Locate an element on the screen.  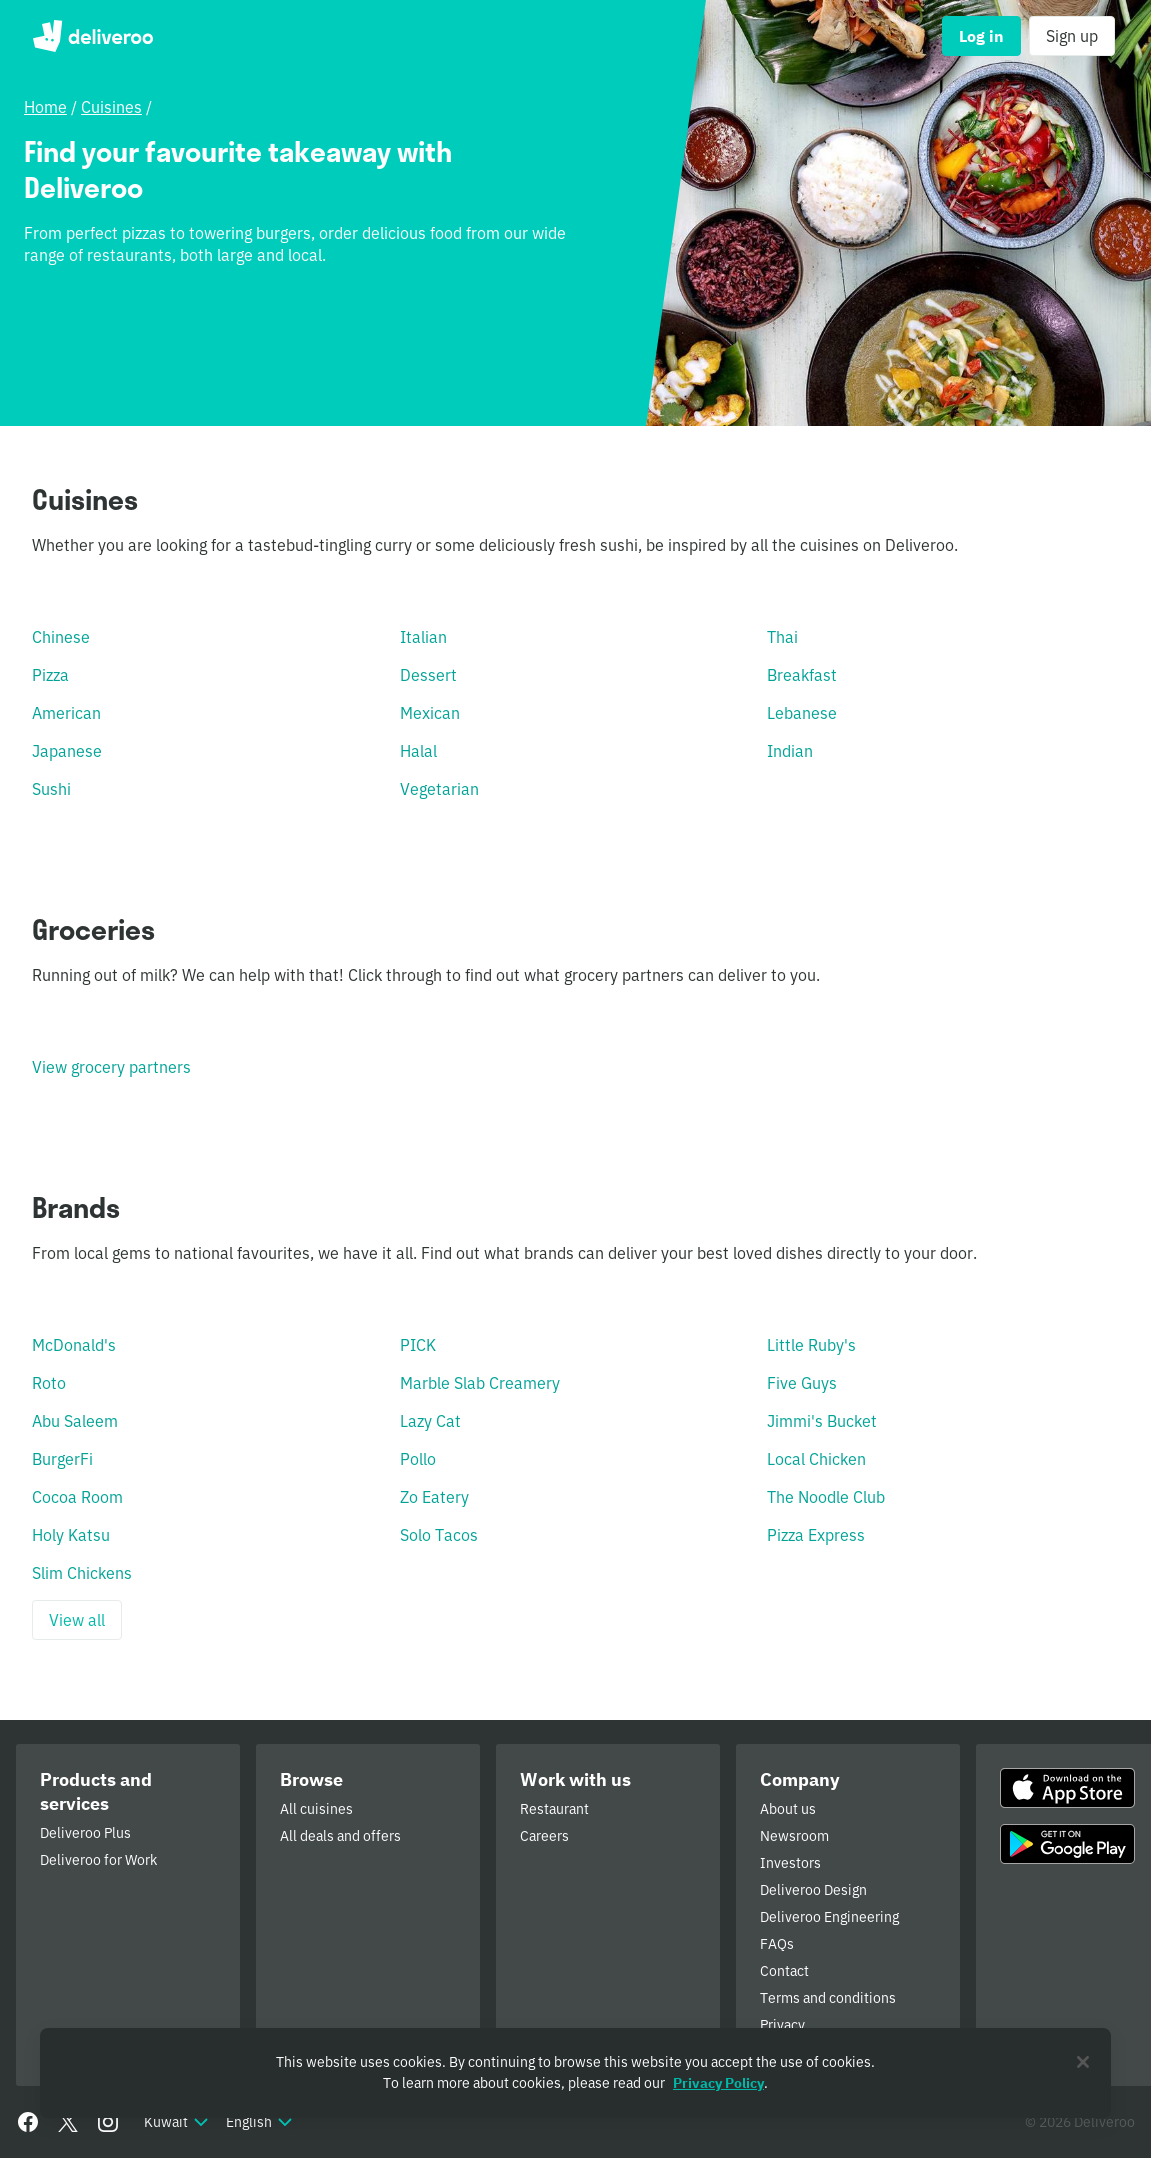
Cuisines is located at coordinates (111, 107).